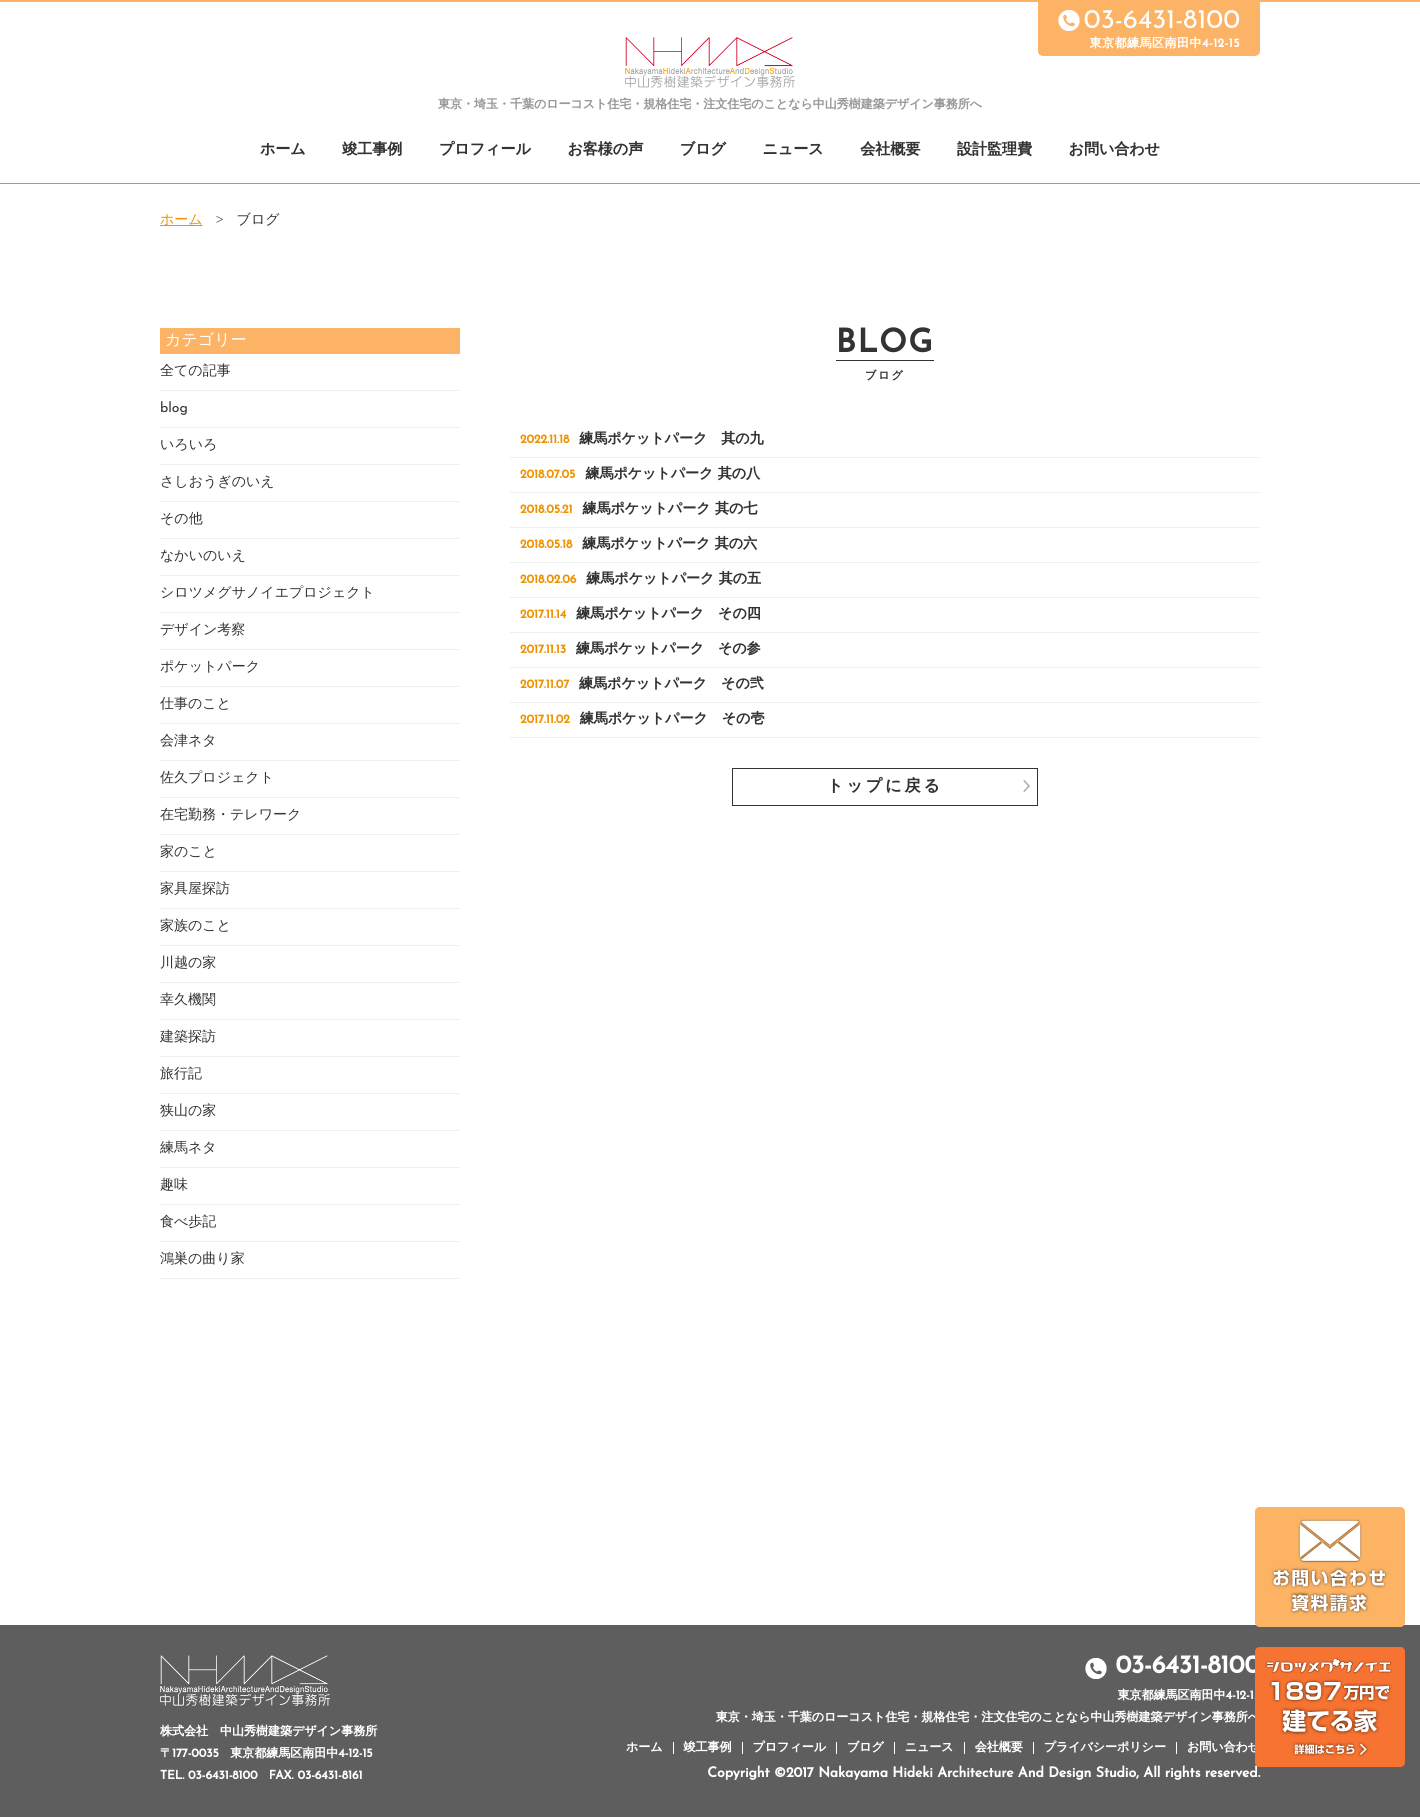 The width and height of the screenshot is (1420, 1817). I want to click on プライバシーポリシー, so click(1105, 1748).